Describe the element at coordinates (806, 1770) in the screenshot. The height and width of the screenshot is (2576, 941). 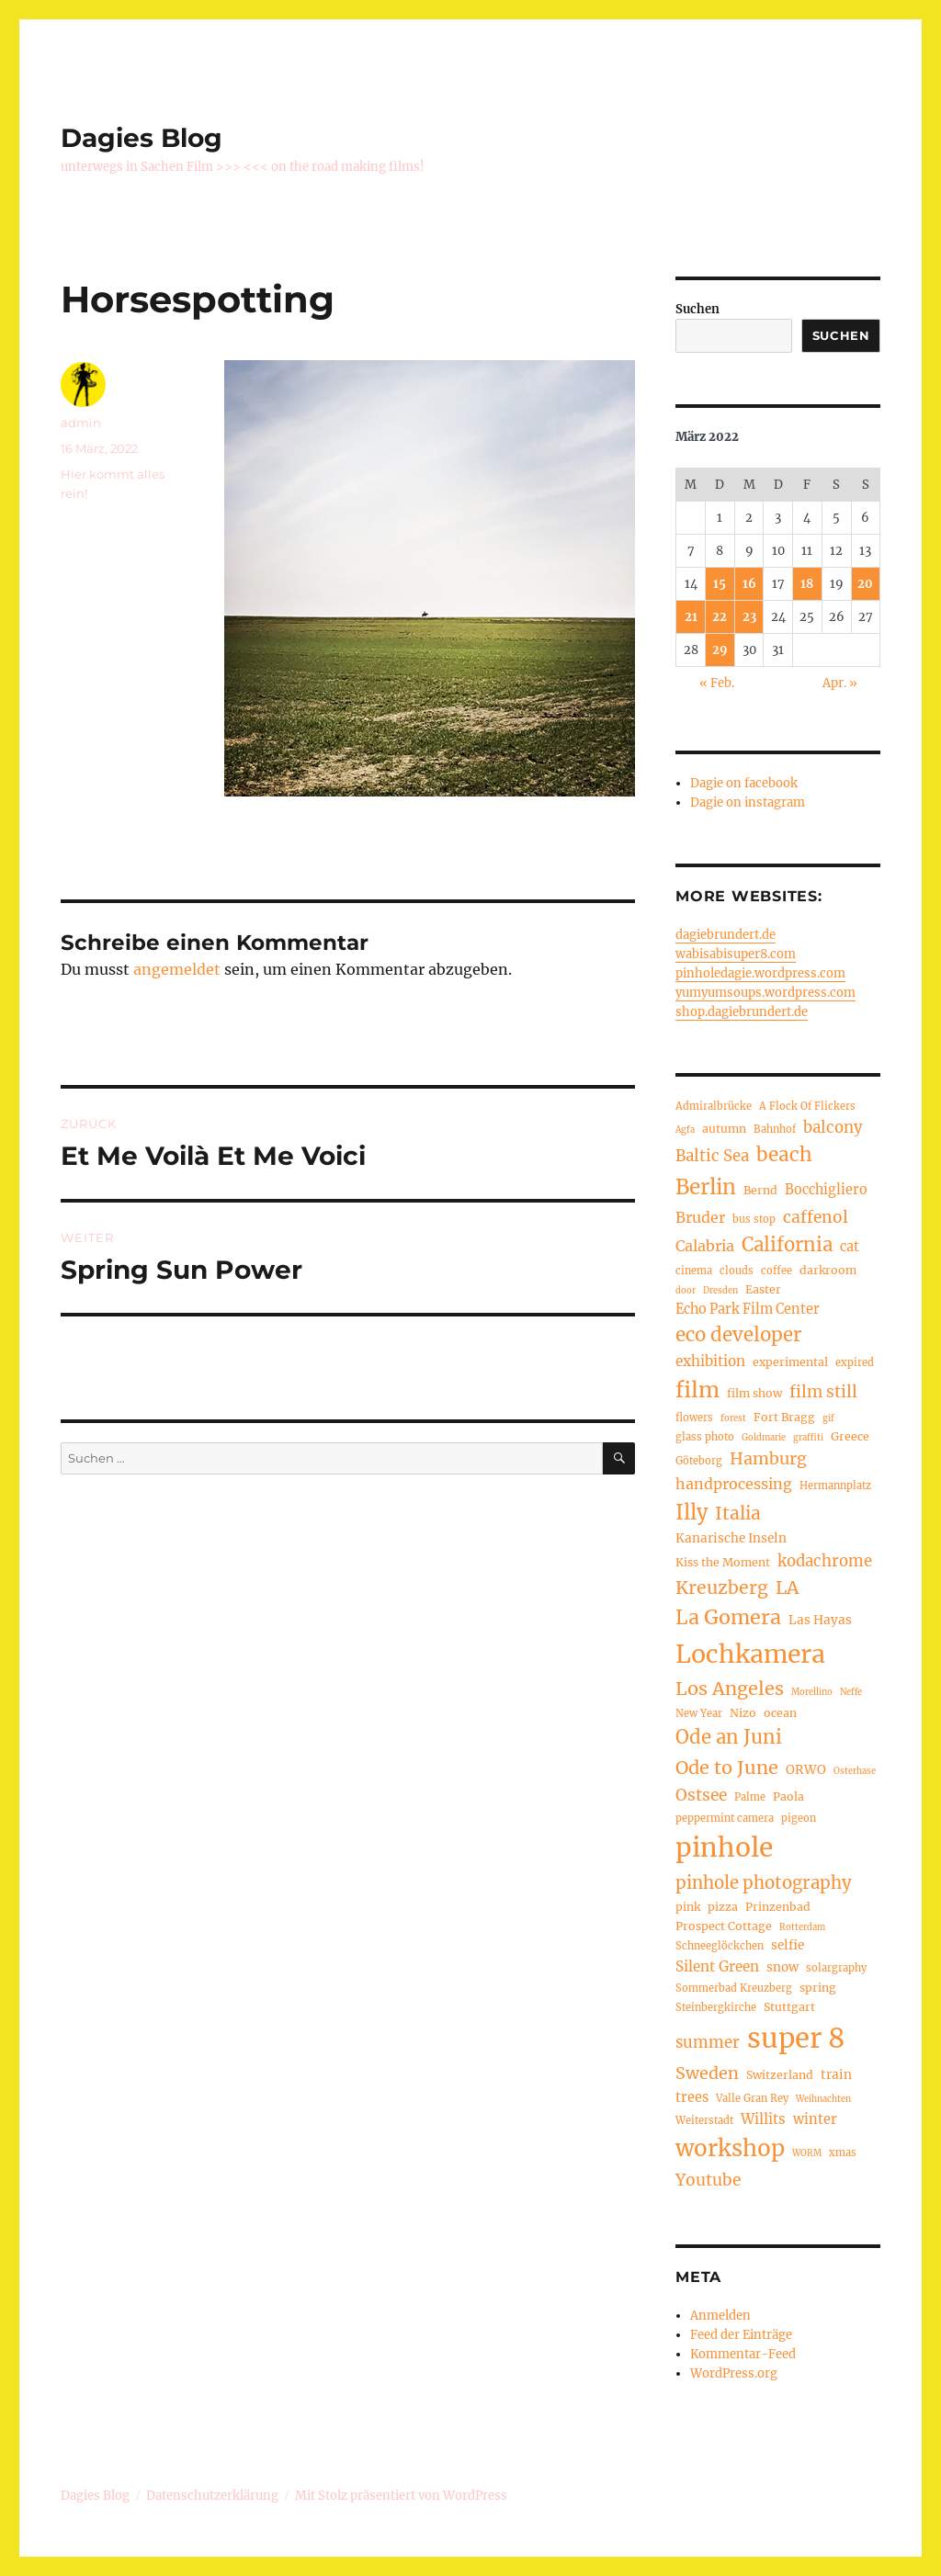
I see `ORWO [ORWO (6 Einträge)]` at that location.